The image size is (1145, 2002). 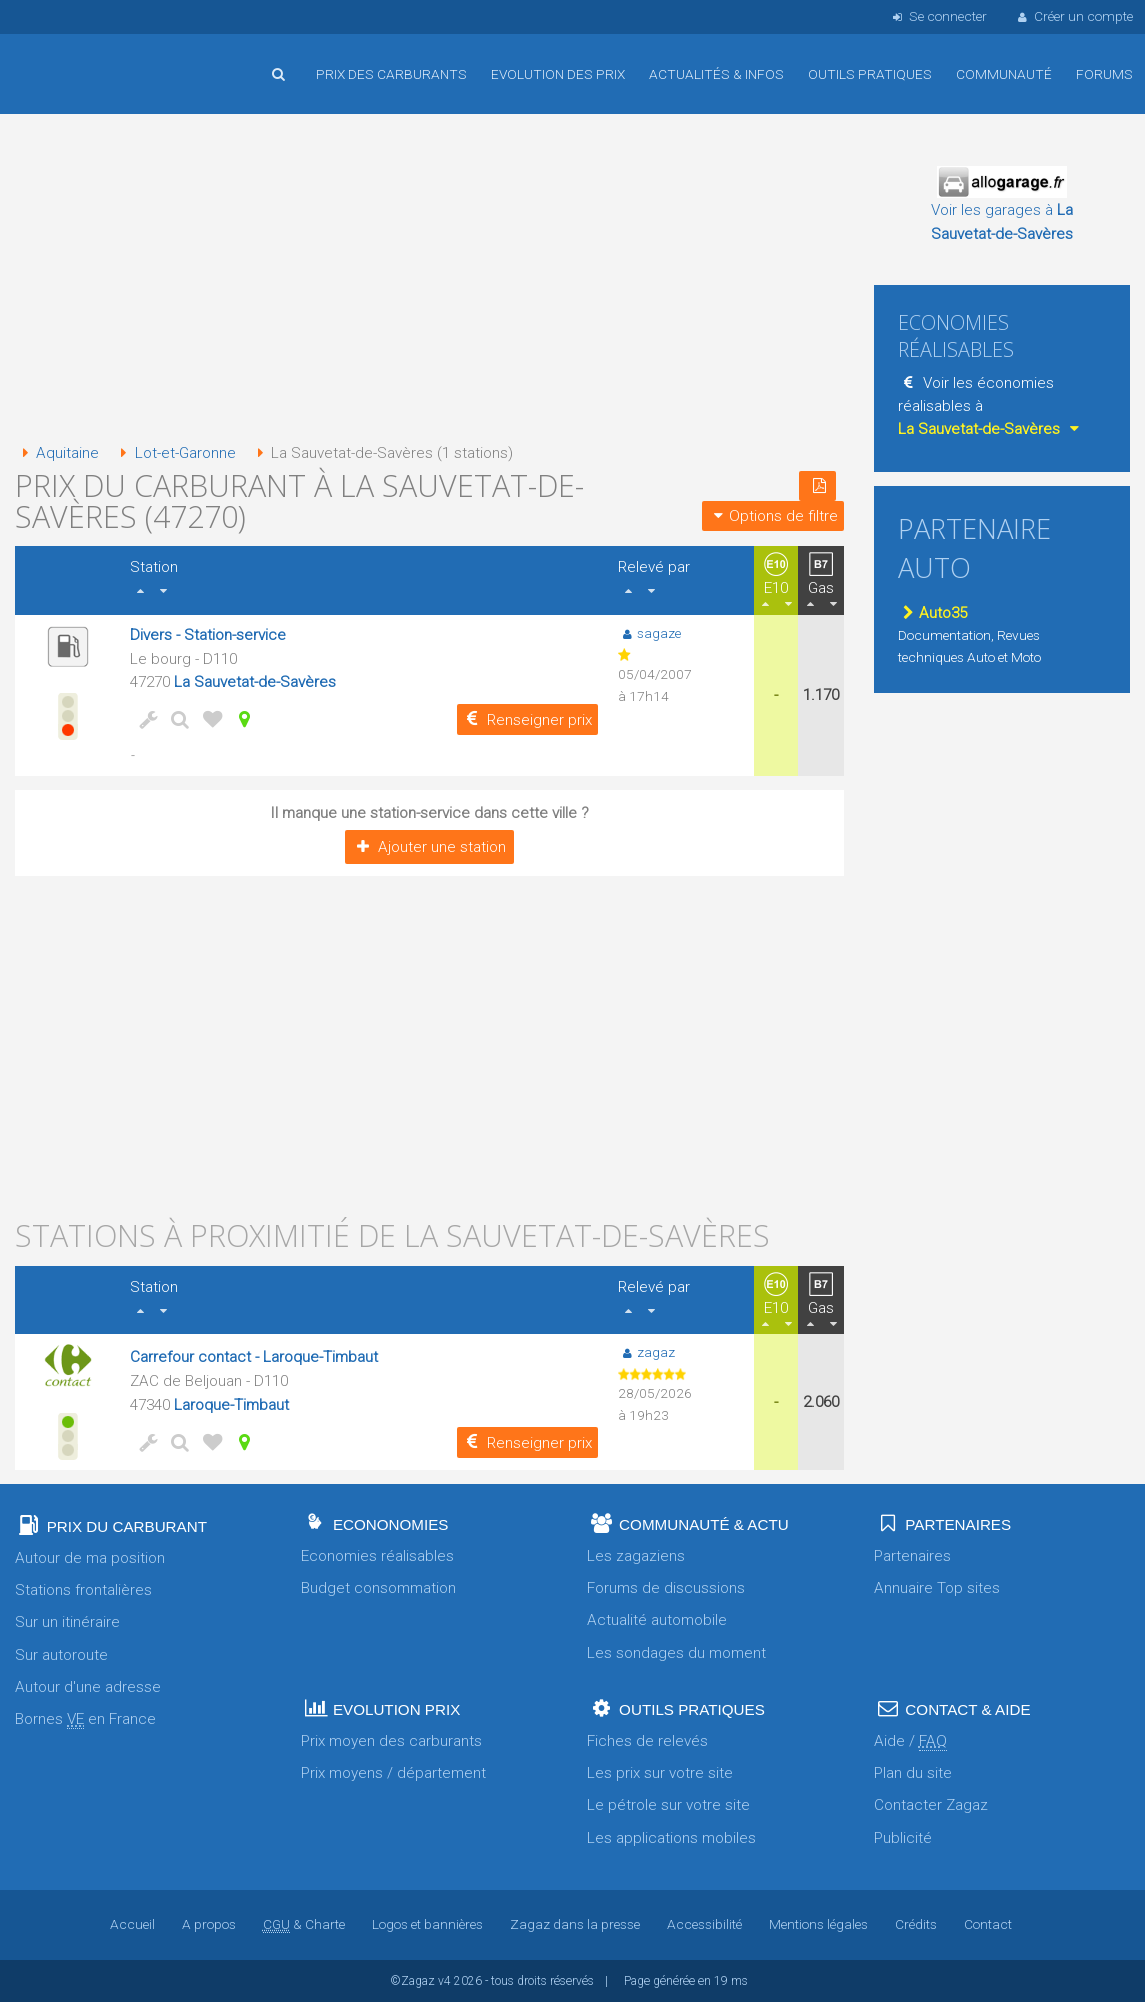 What do you see at coordinates (903, 1838) in the screenshot?
I see `Publicité` at bounding box center [903, 1838].